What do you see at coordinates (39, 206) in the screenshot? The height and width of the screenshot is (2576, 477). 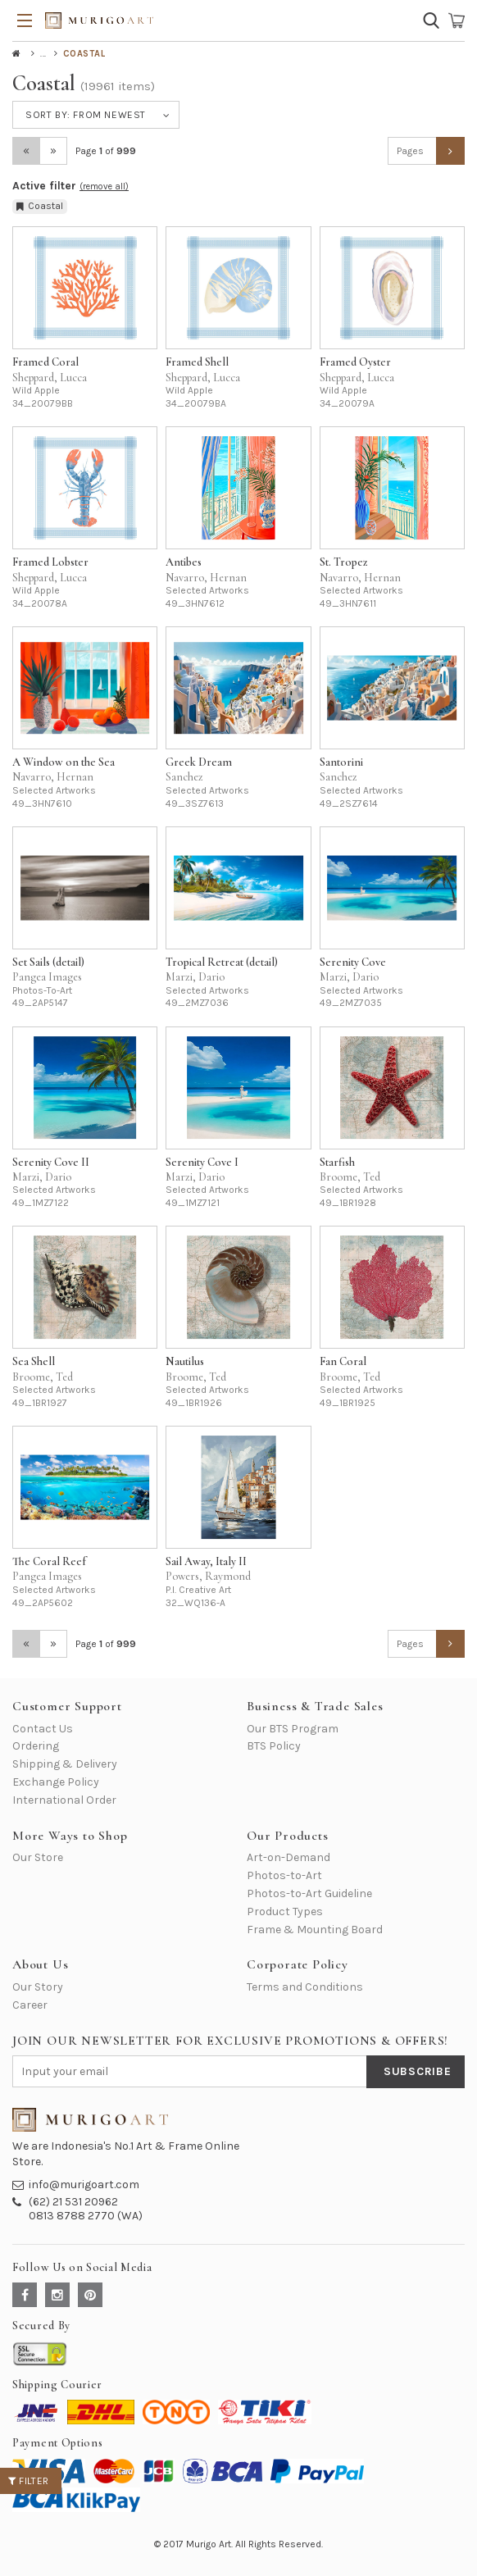 I see `Coastal` at bounding box center [39, 206].